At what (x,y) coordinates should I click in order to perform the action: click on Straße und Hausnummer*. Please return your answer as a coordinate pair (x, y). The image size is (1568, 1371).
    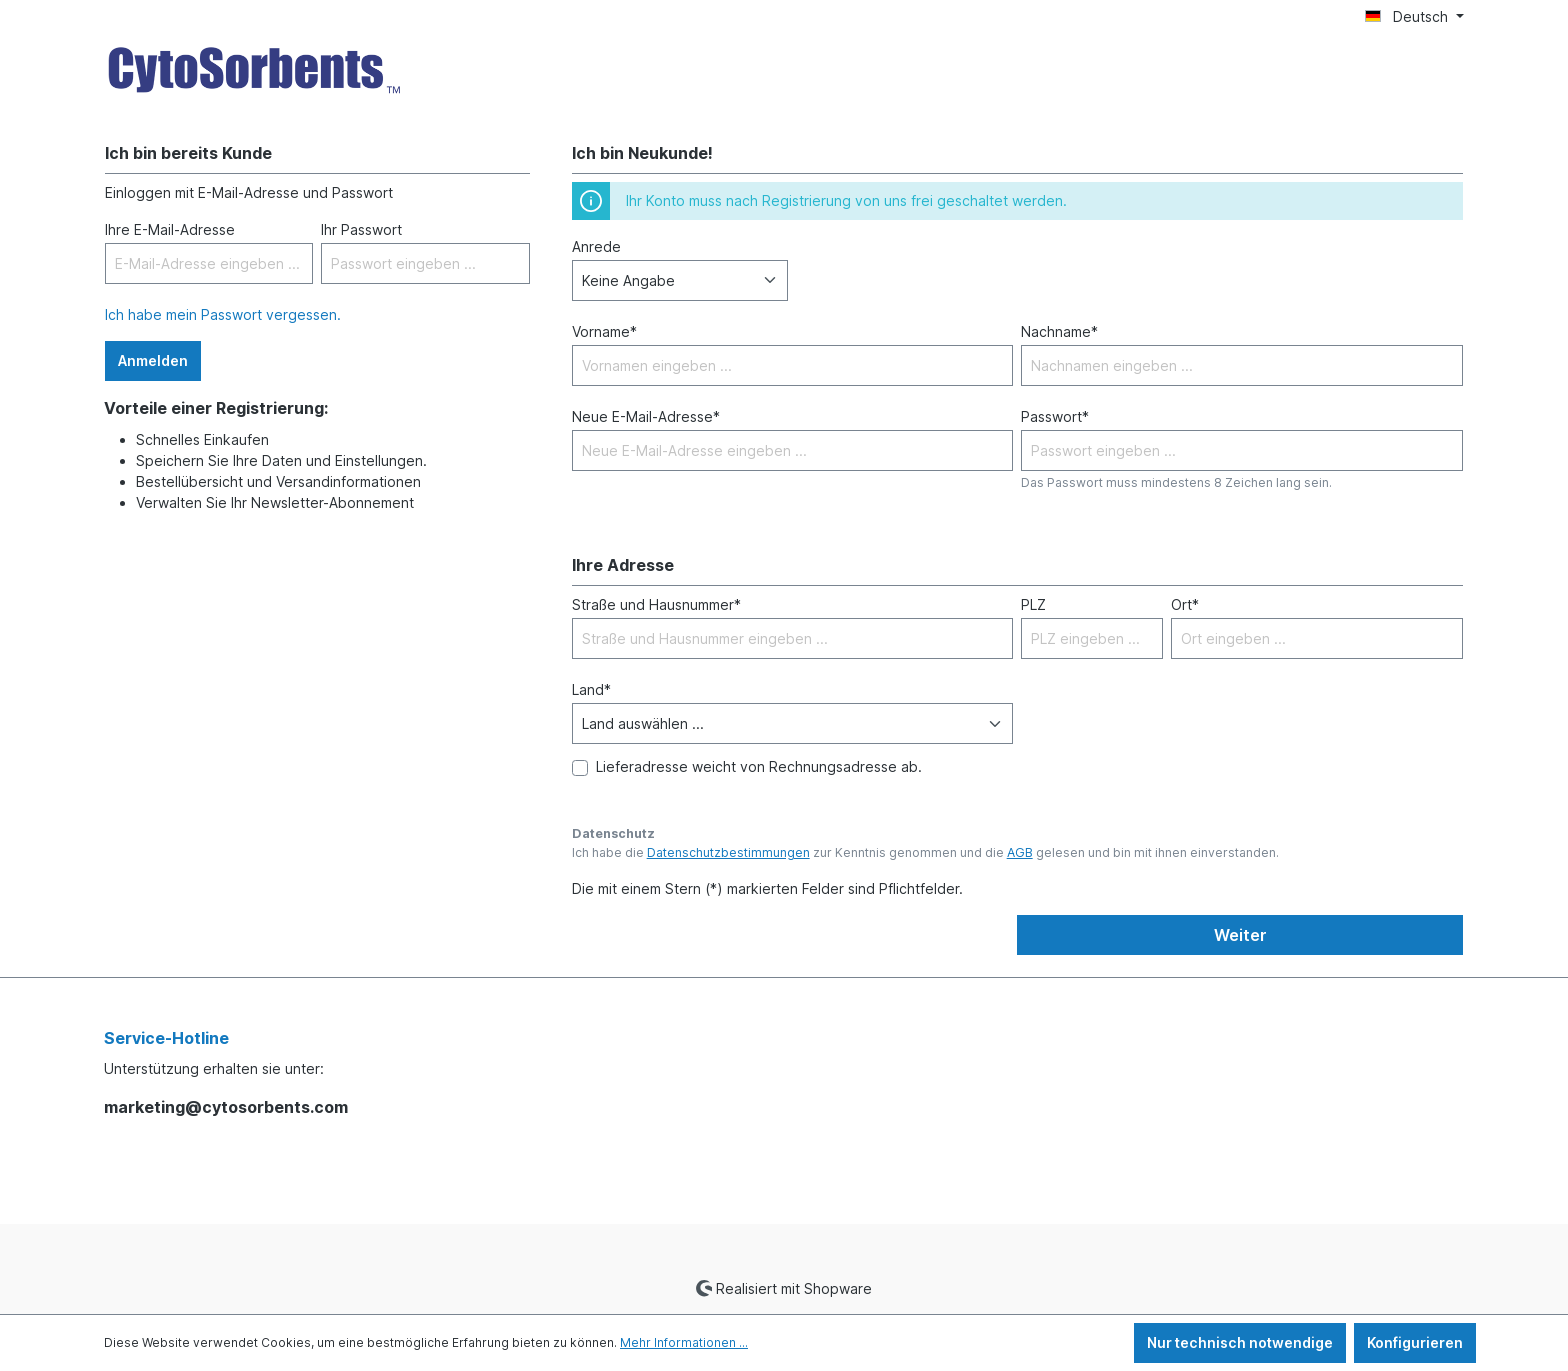
    Looking at the image, I should click on (656, 604).